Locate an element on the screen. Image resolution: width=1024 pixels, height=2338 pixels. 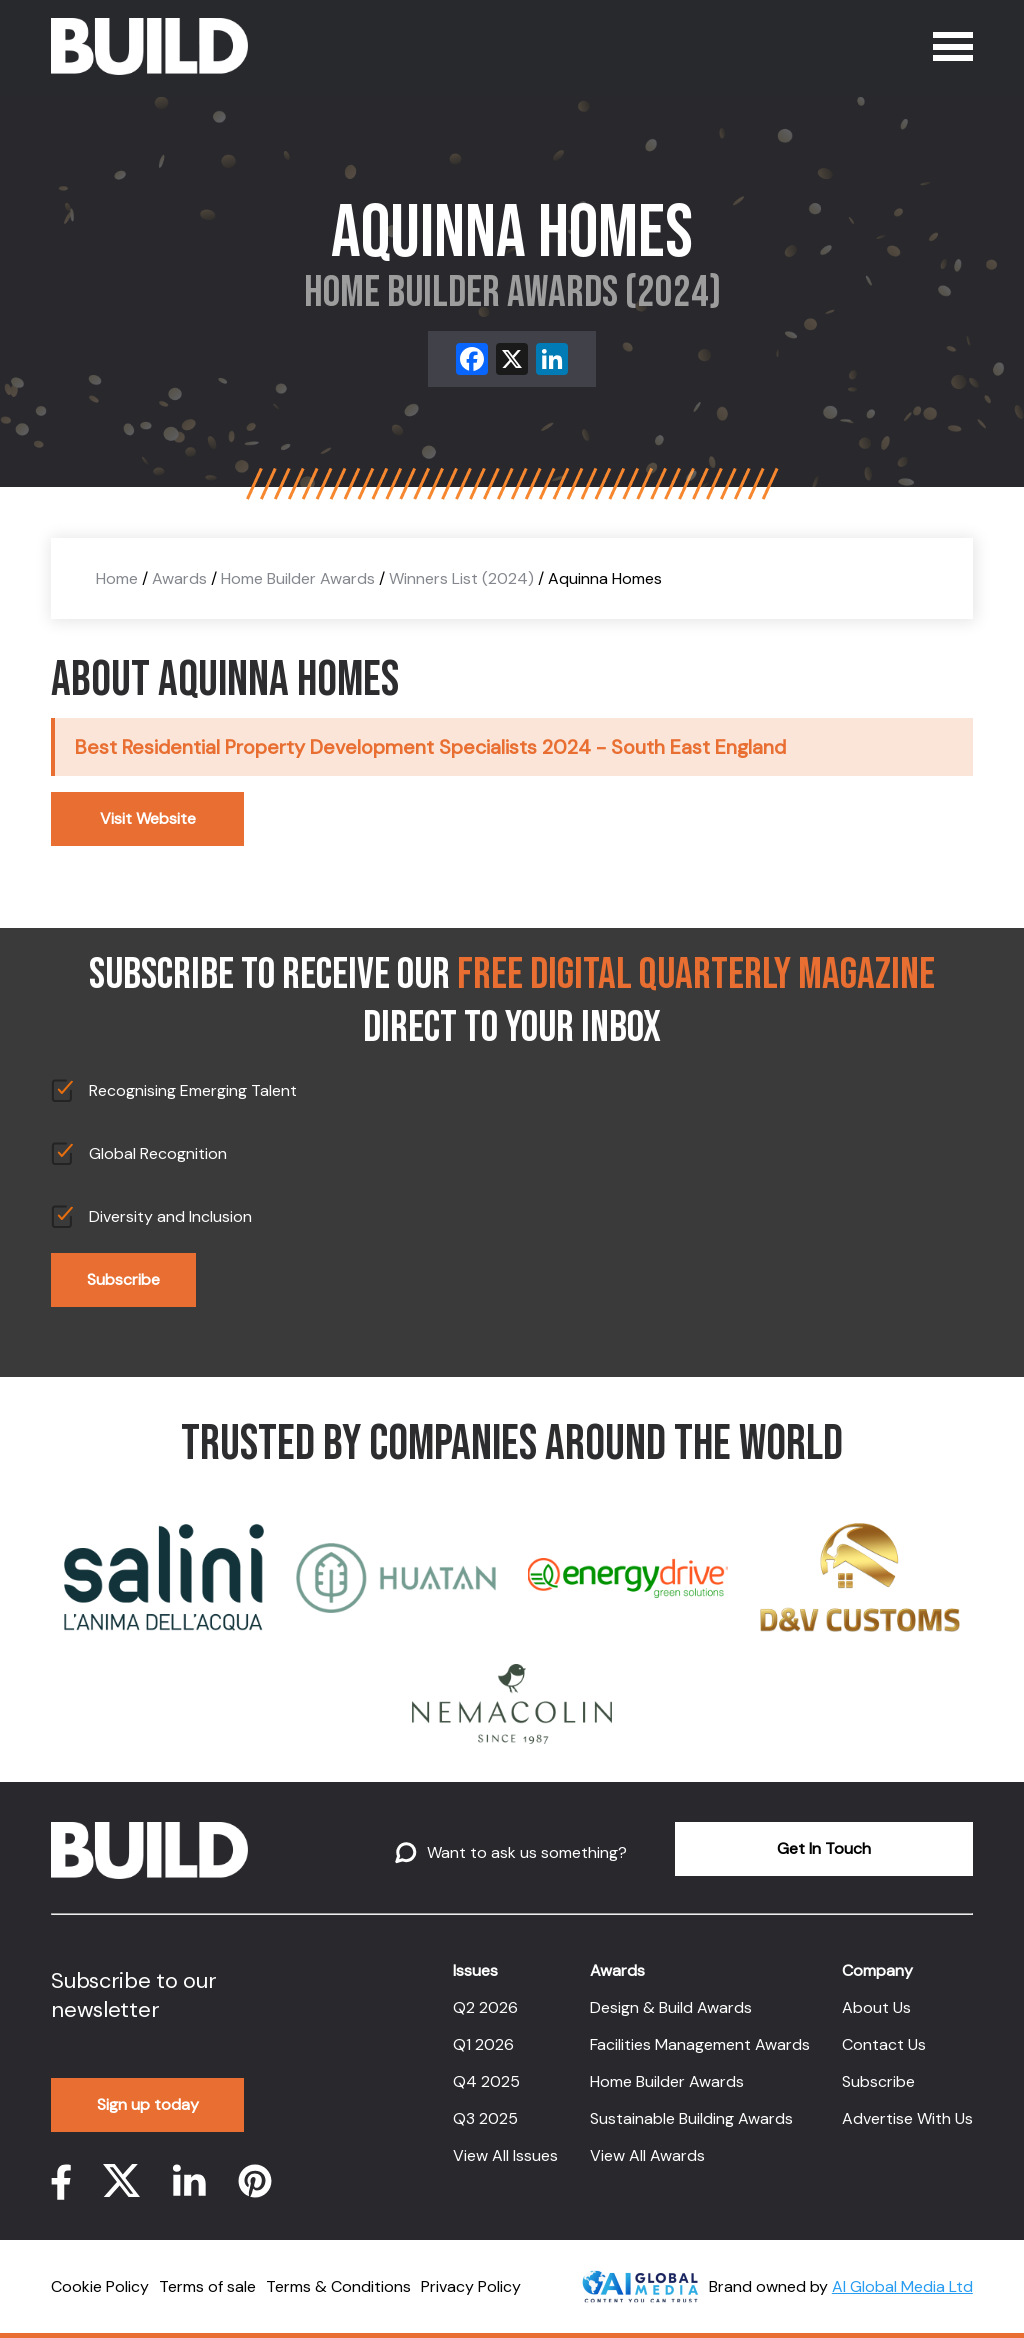
Get In Touch is located at coordinates (824, 1848).